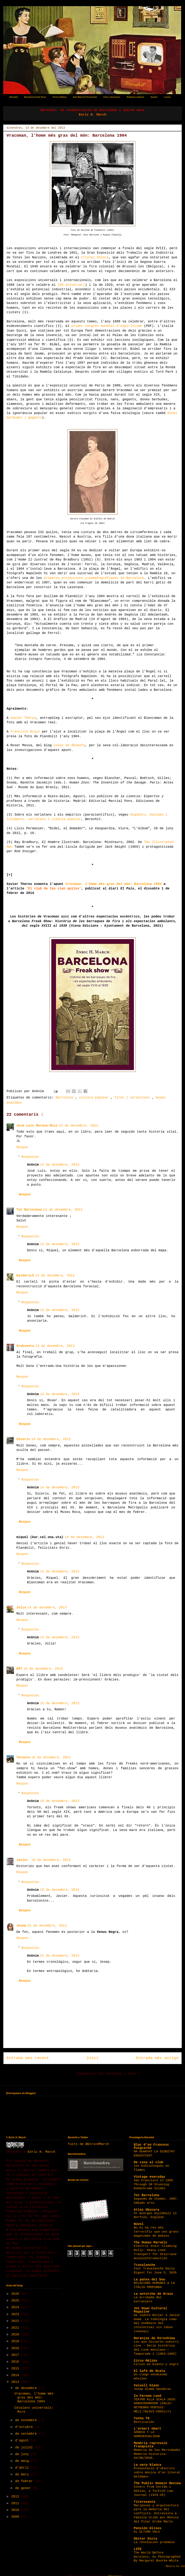 Image resolution: width=185 pixels, height=2576 pixels. Describe the element at coordinates (16, 2294) in the screenshot. I see `2026` at that location.